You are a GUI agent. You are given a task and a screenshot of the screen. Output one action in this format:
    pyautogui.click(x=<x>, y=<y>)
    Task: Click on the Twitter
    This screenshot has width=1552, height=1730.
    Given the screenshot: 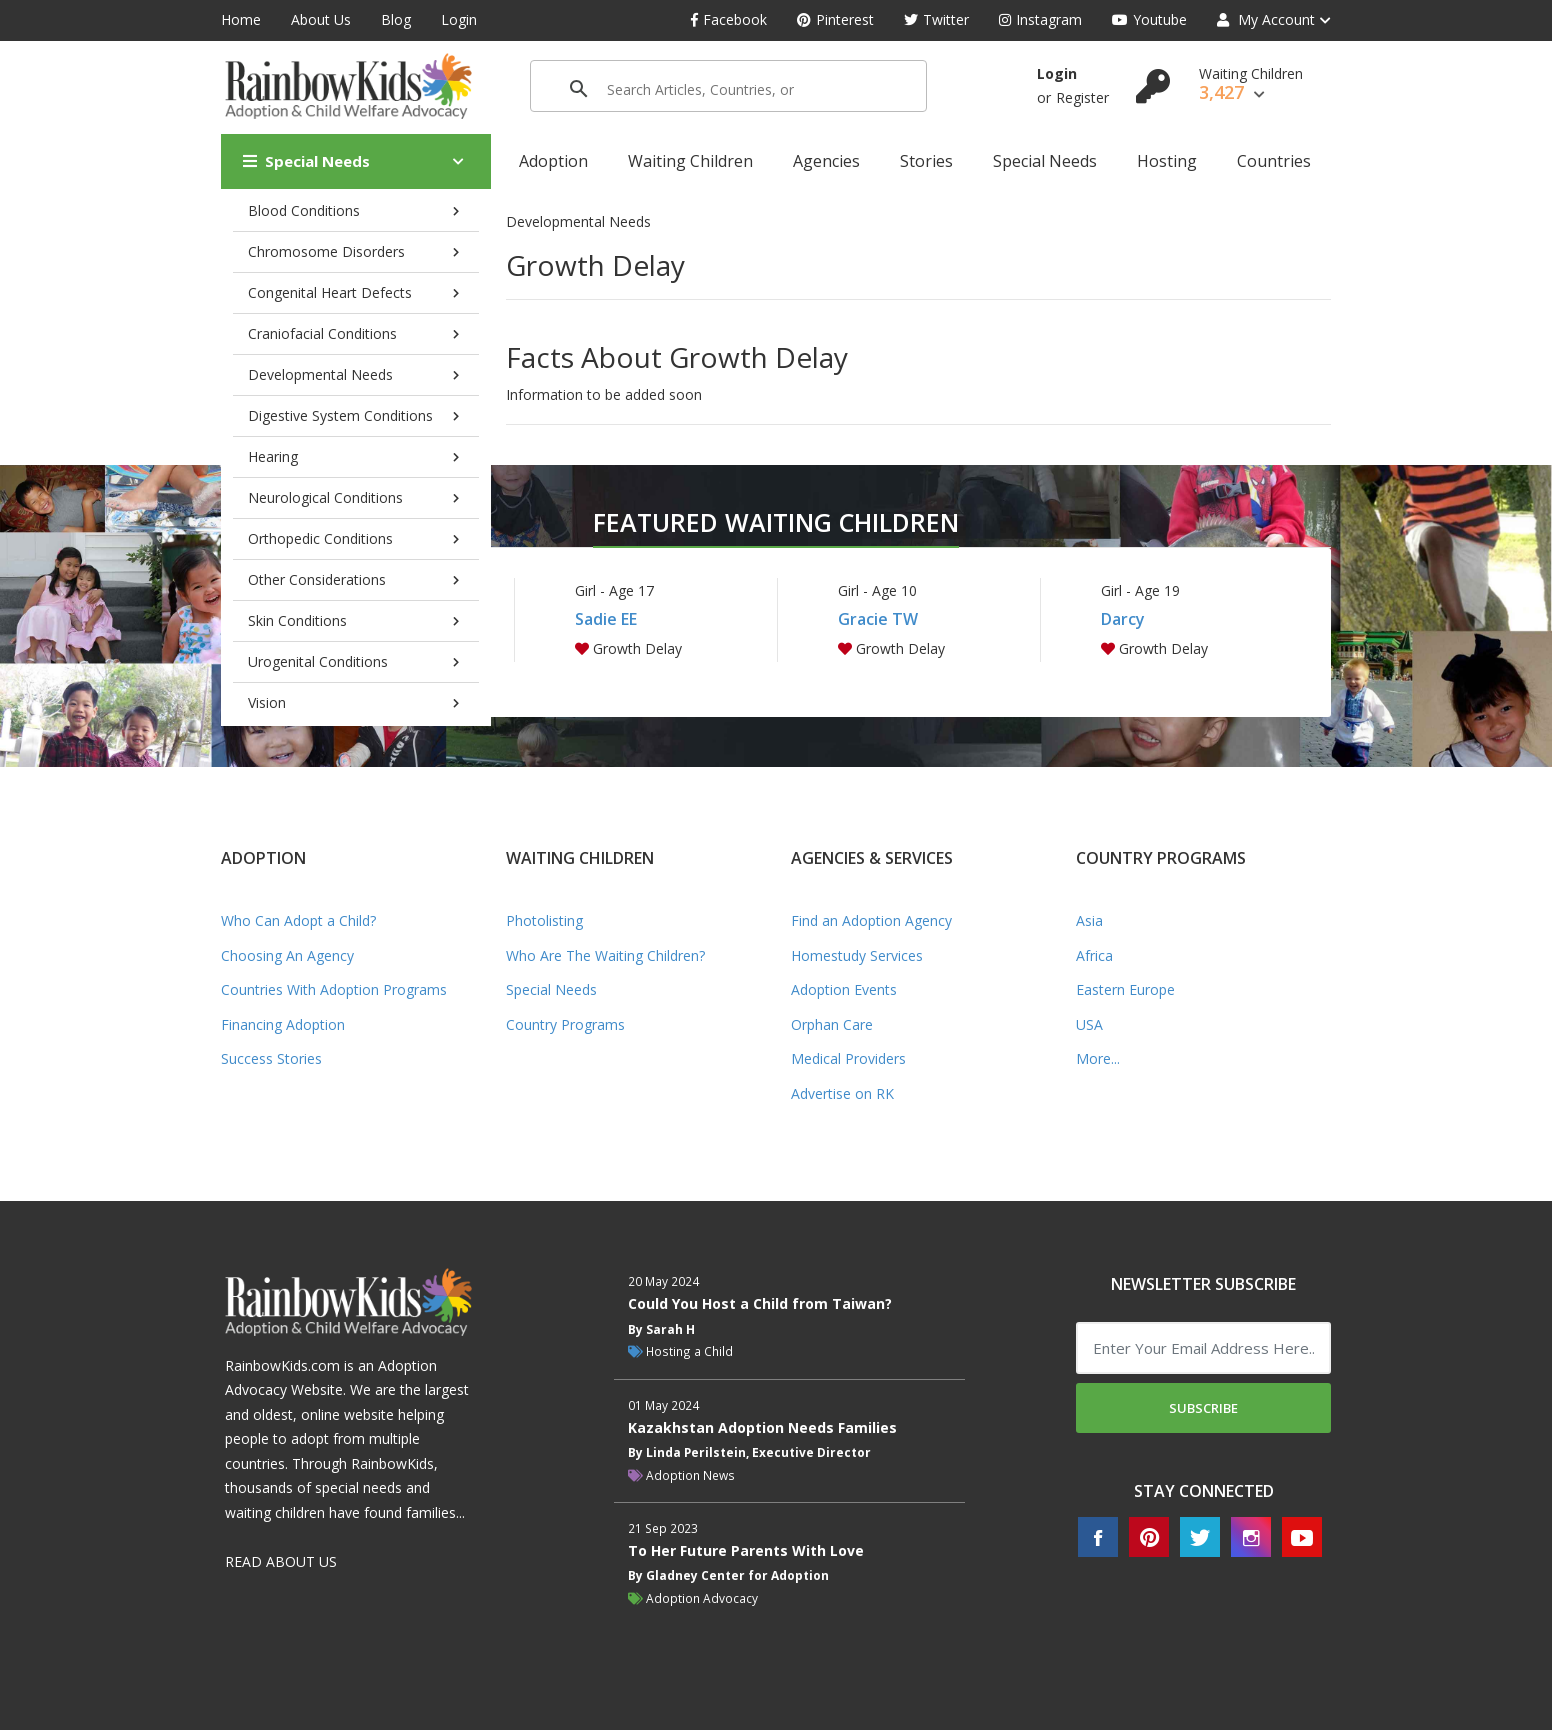 What is the action you would take?
    pyautogui.click(x=936, y=19)
    